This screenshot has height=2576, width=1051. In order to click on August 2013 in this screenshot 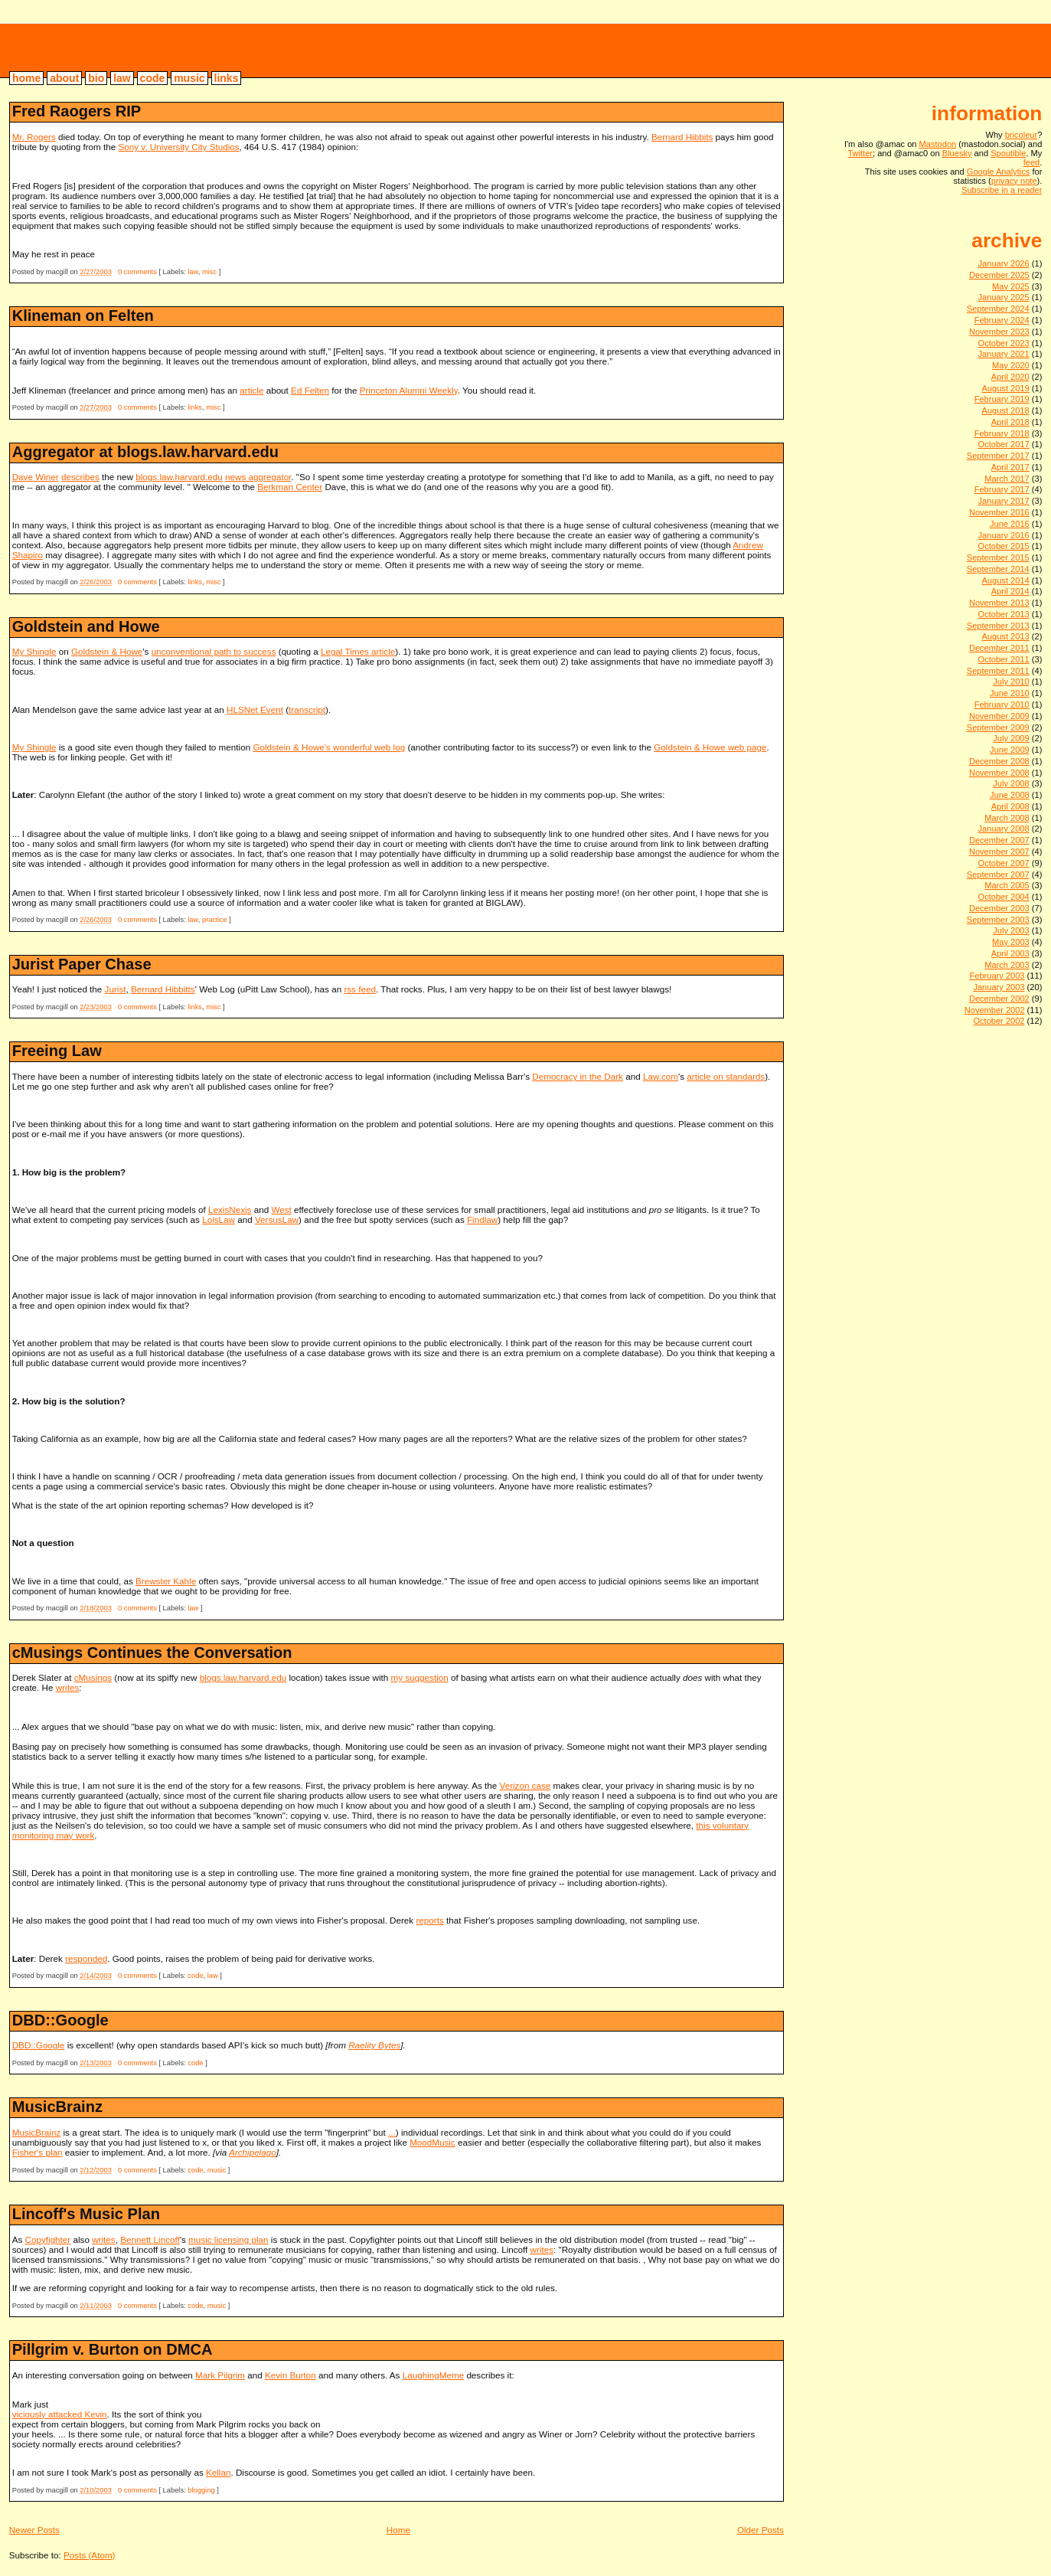, I will do `click(1005, 636)`.